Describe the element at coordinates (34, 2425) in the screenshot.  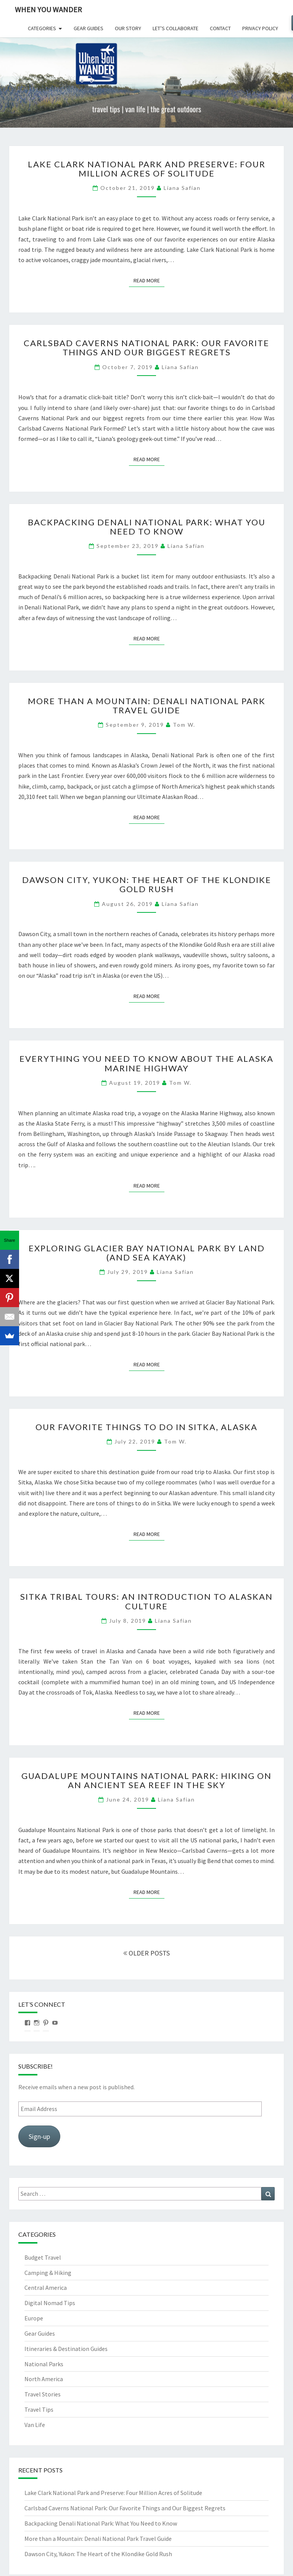
I see `Van Life` at that location.